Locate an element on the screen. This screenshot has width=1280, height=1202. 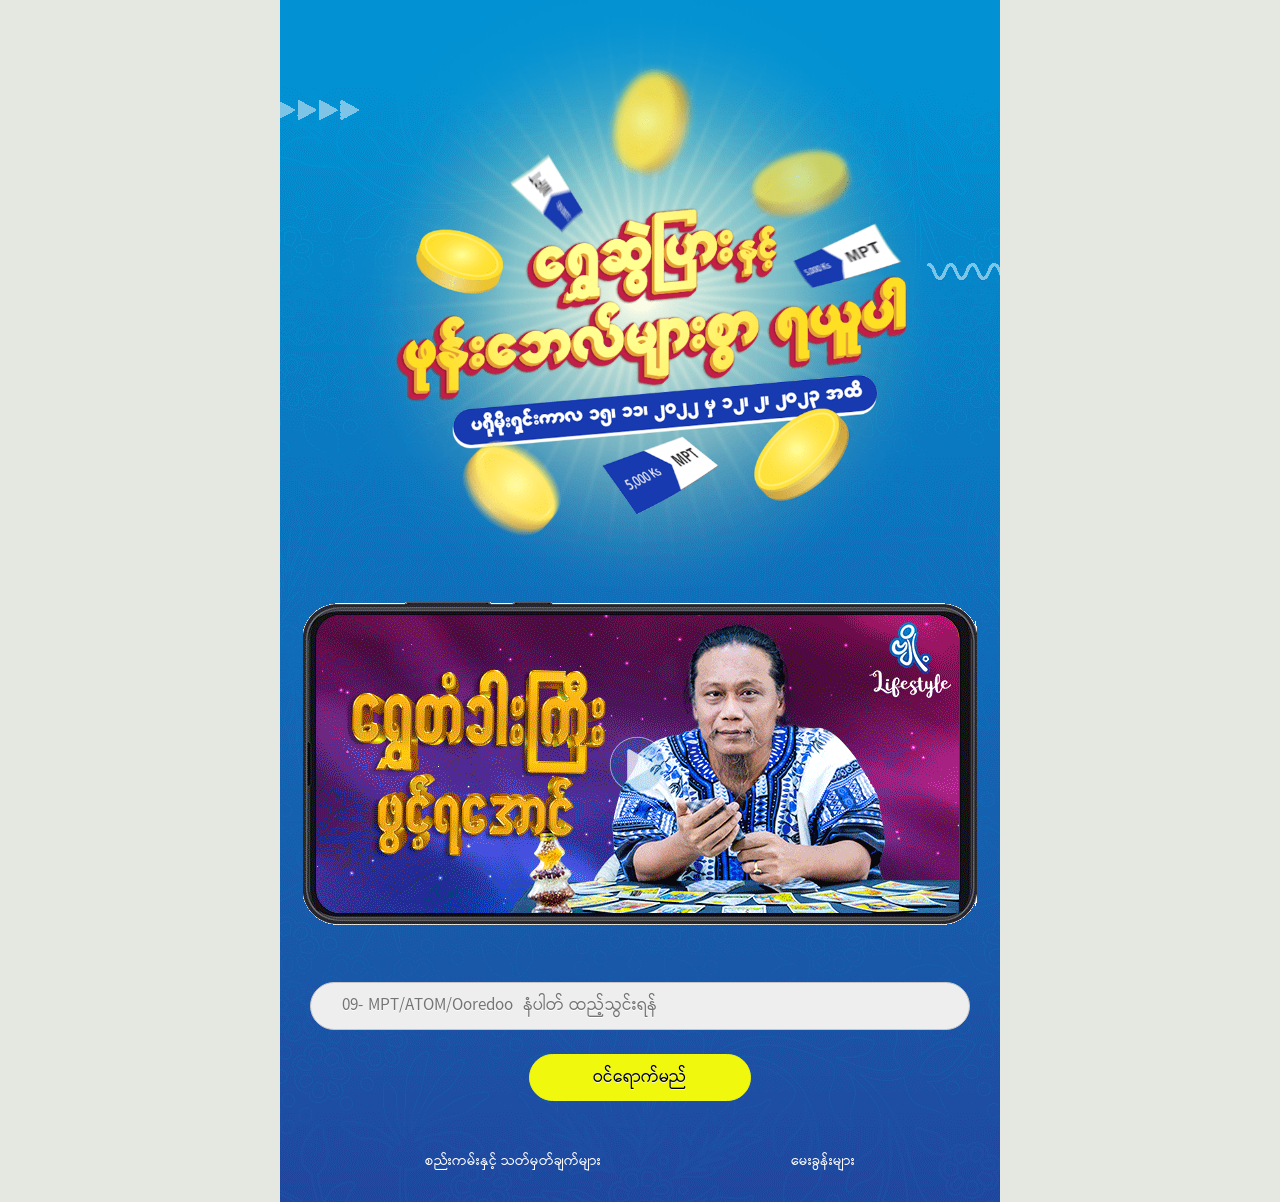
ဝင်ရောက်မည် is located at coordinates (640, 1077).